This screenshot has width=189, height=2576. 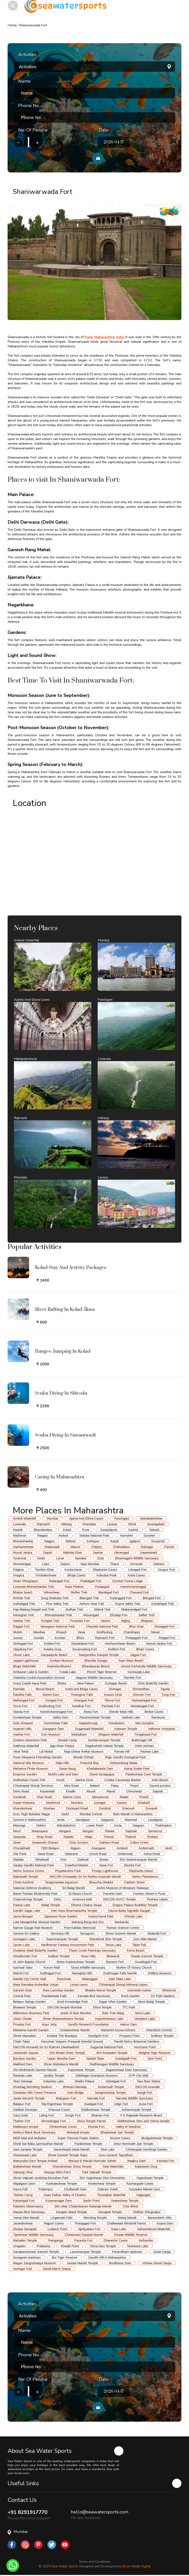 I want to click on Pashan Lake, so click(x=149, y=1751).